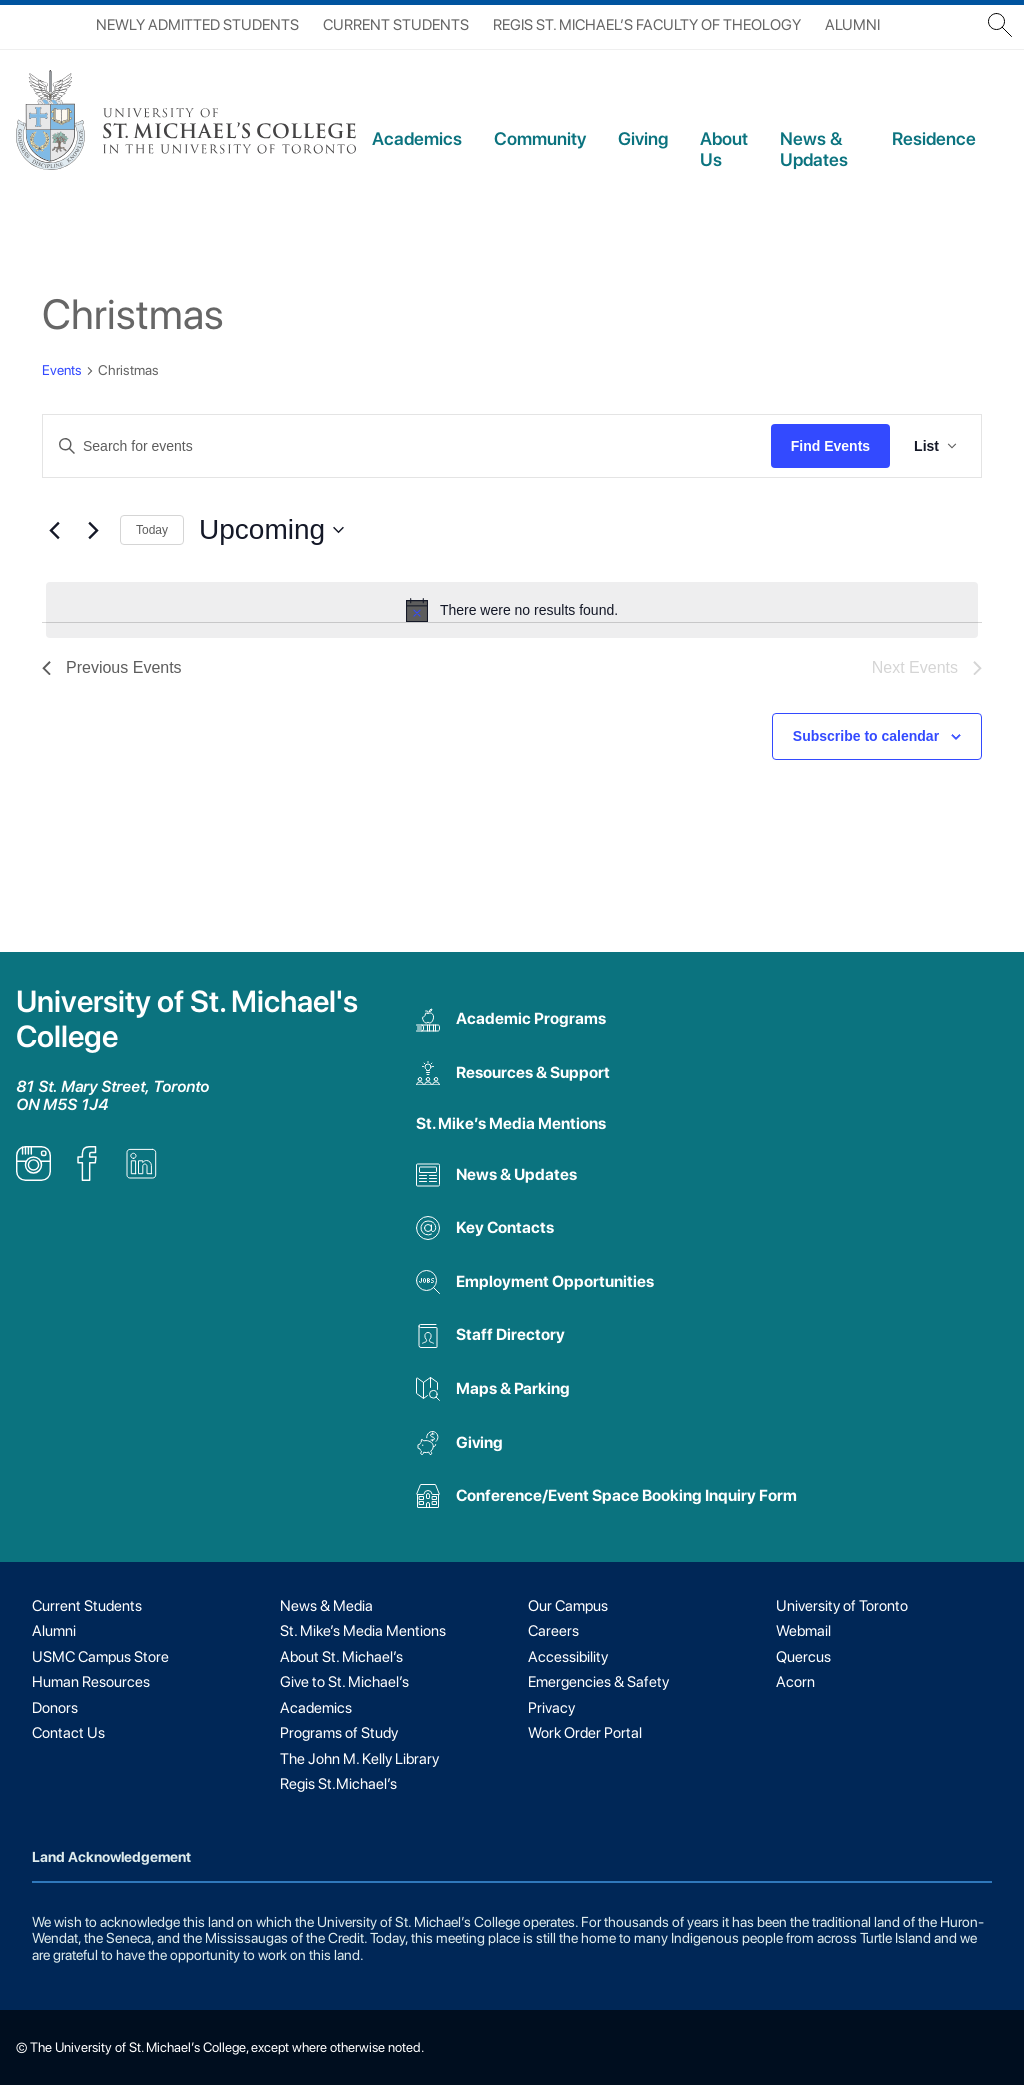 The image size is (1024, 2085). Describe the element at coordinates (326, 1606) in the screenshot. I see `News & Media` at that location.